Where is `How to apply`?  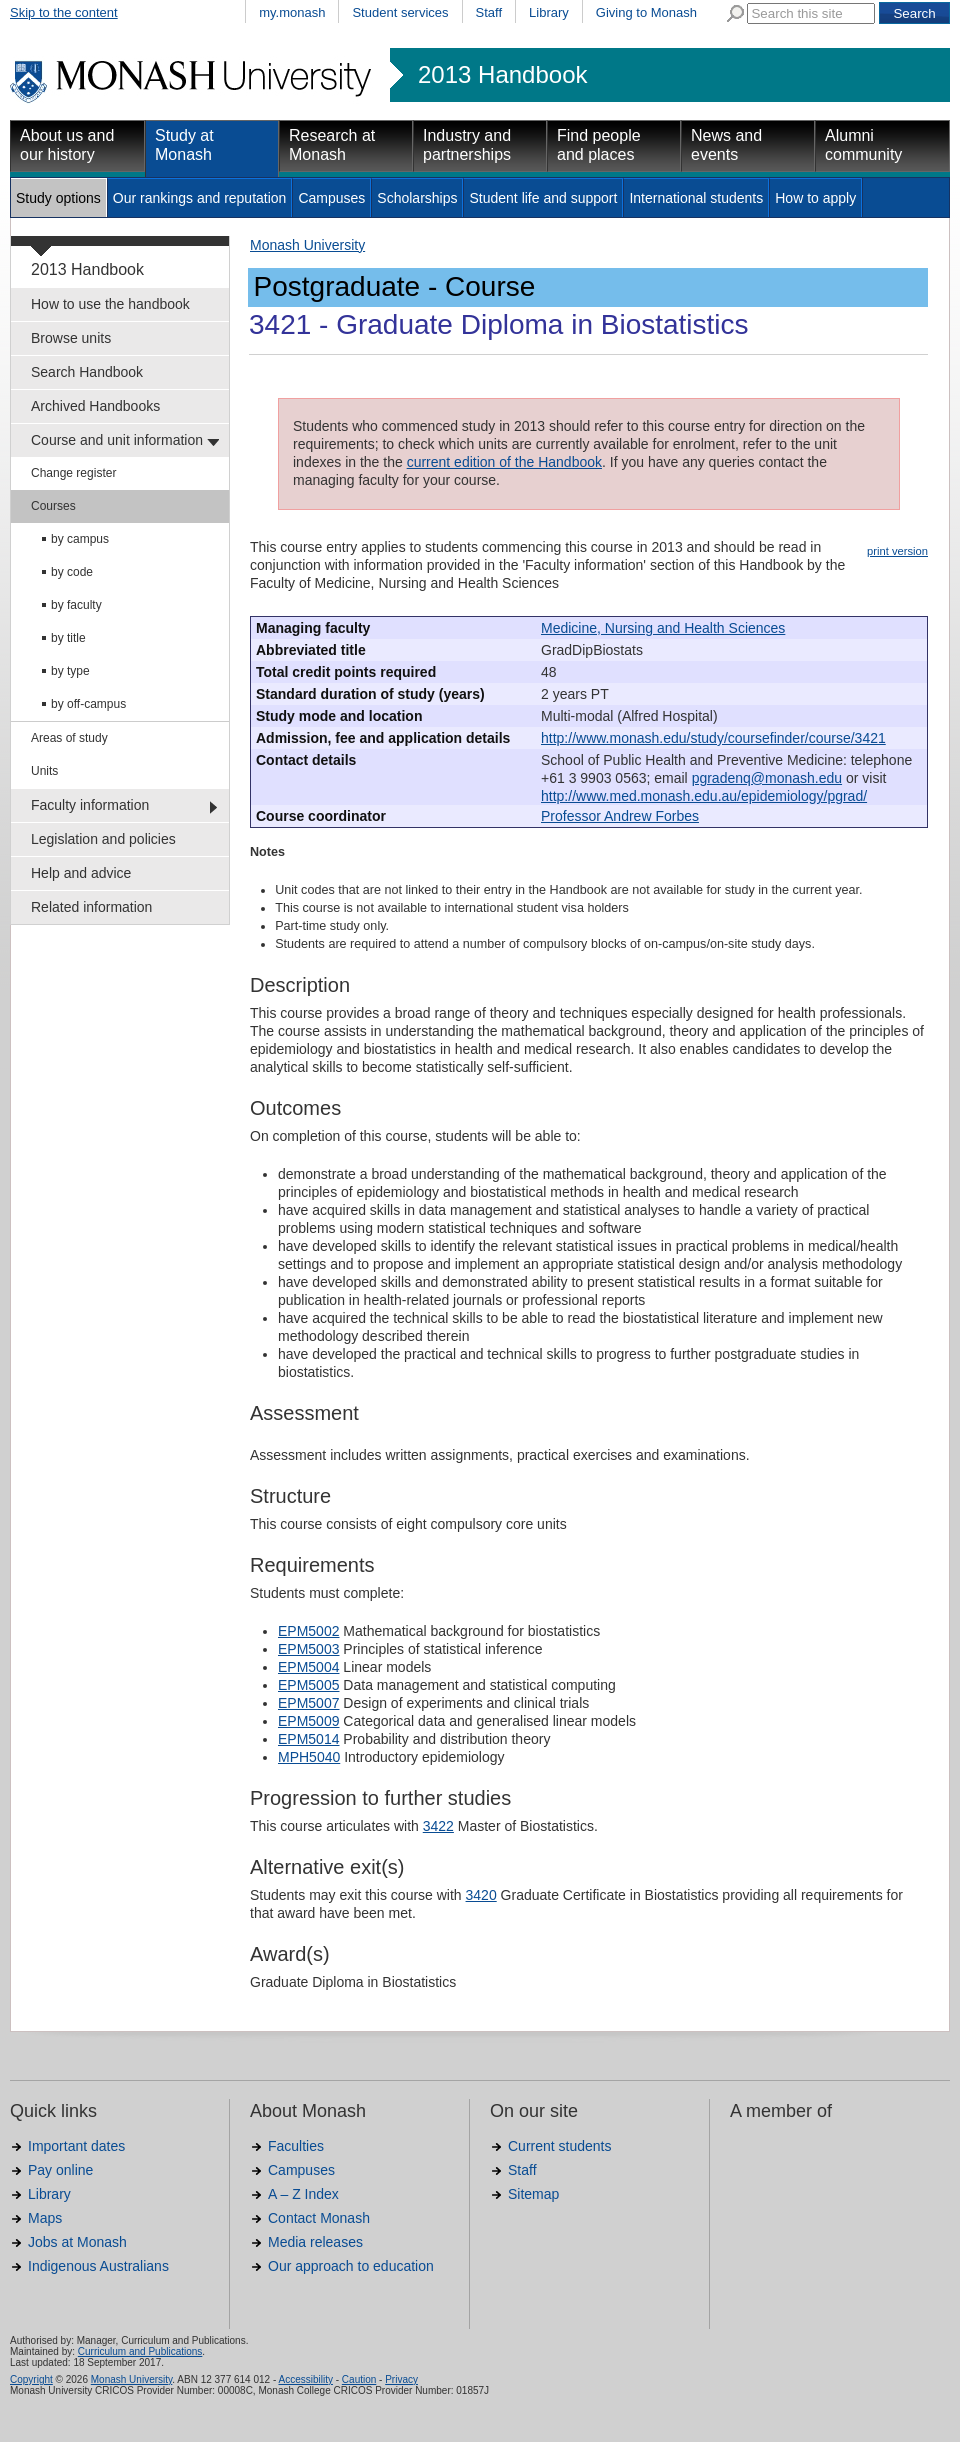
How to apply is located at coordinates (815, 198).